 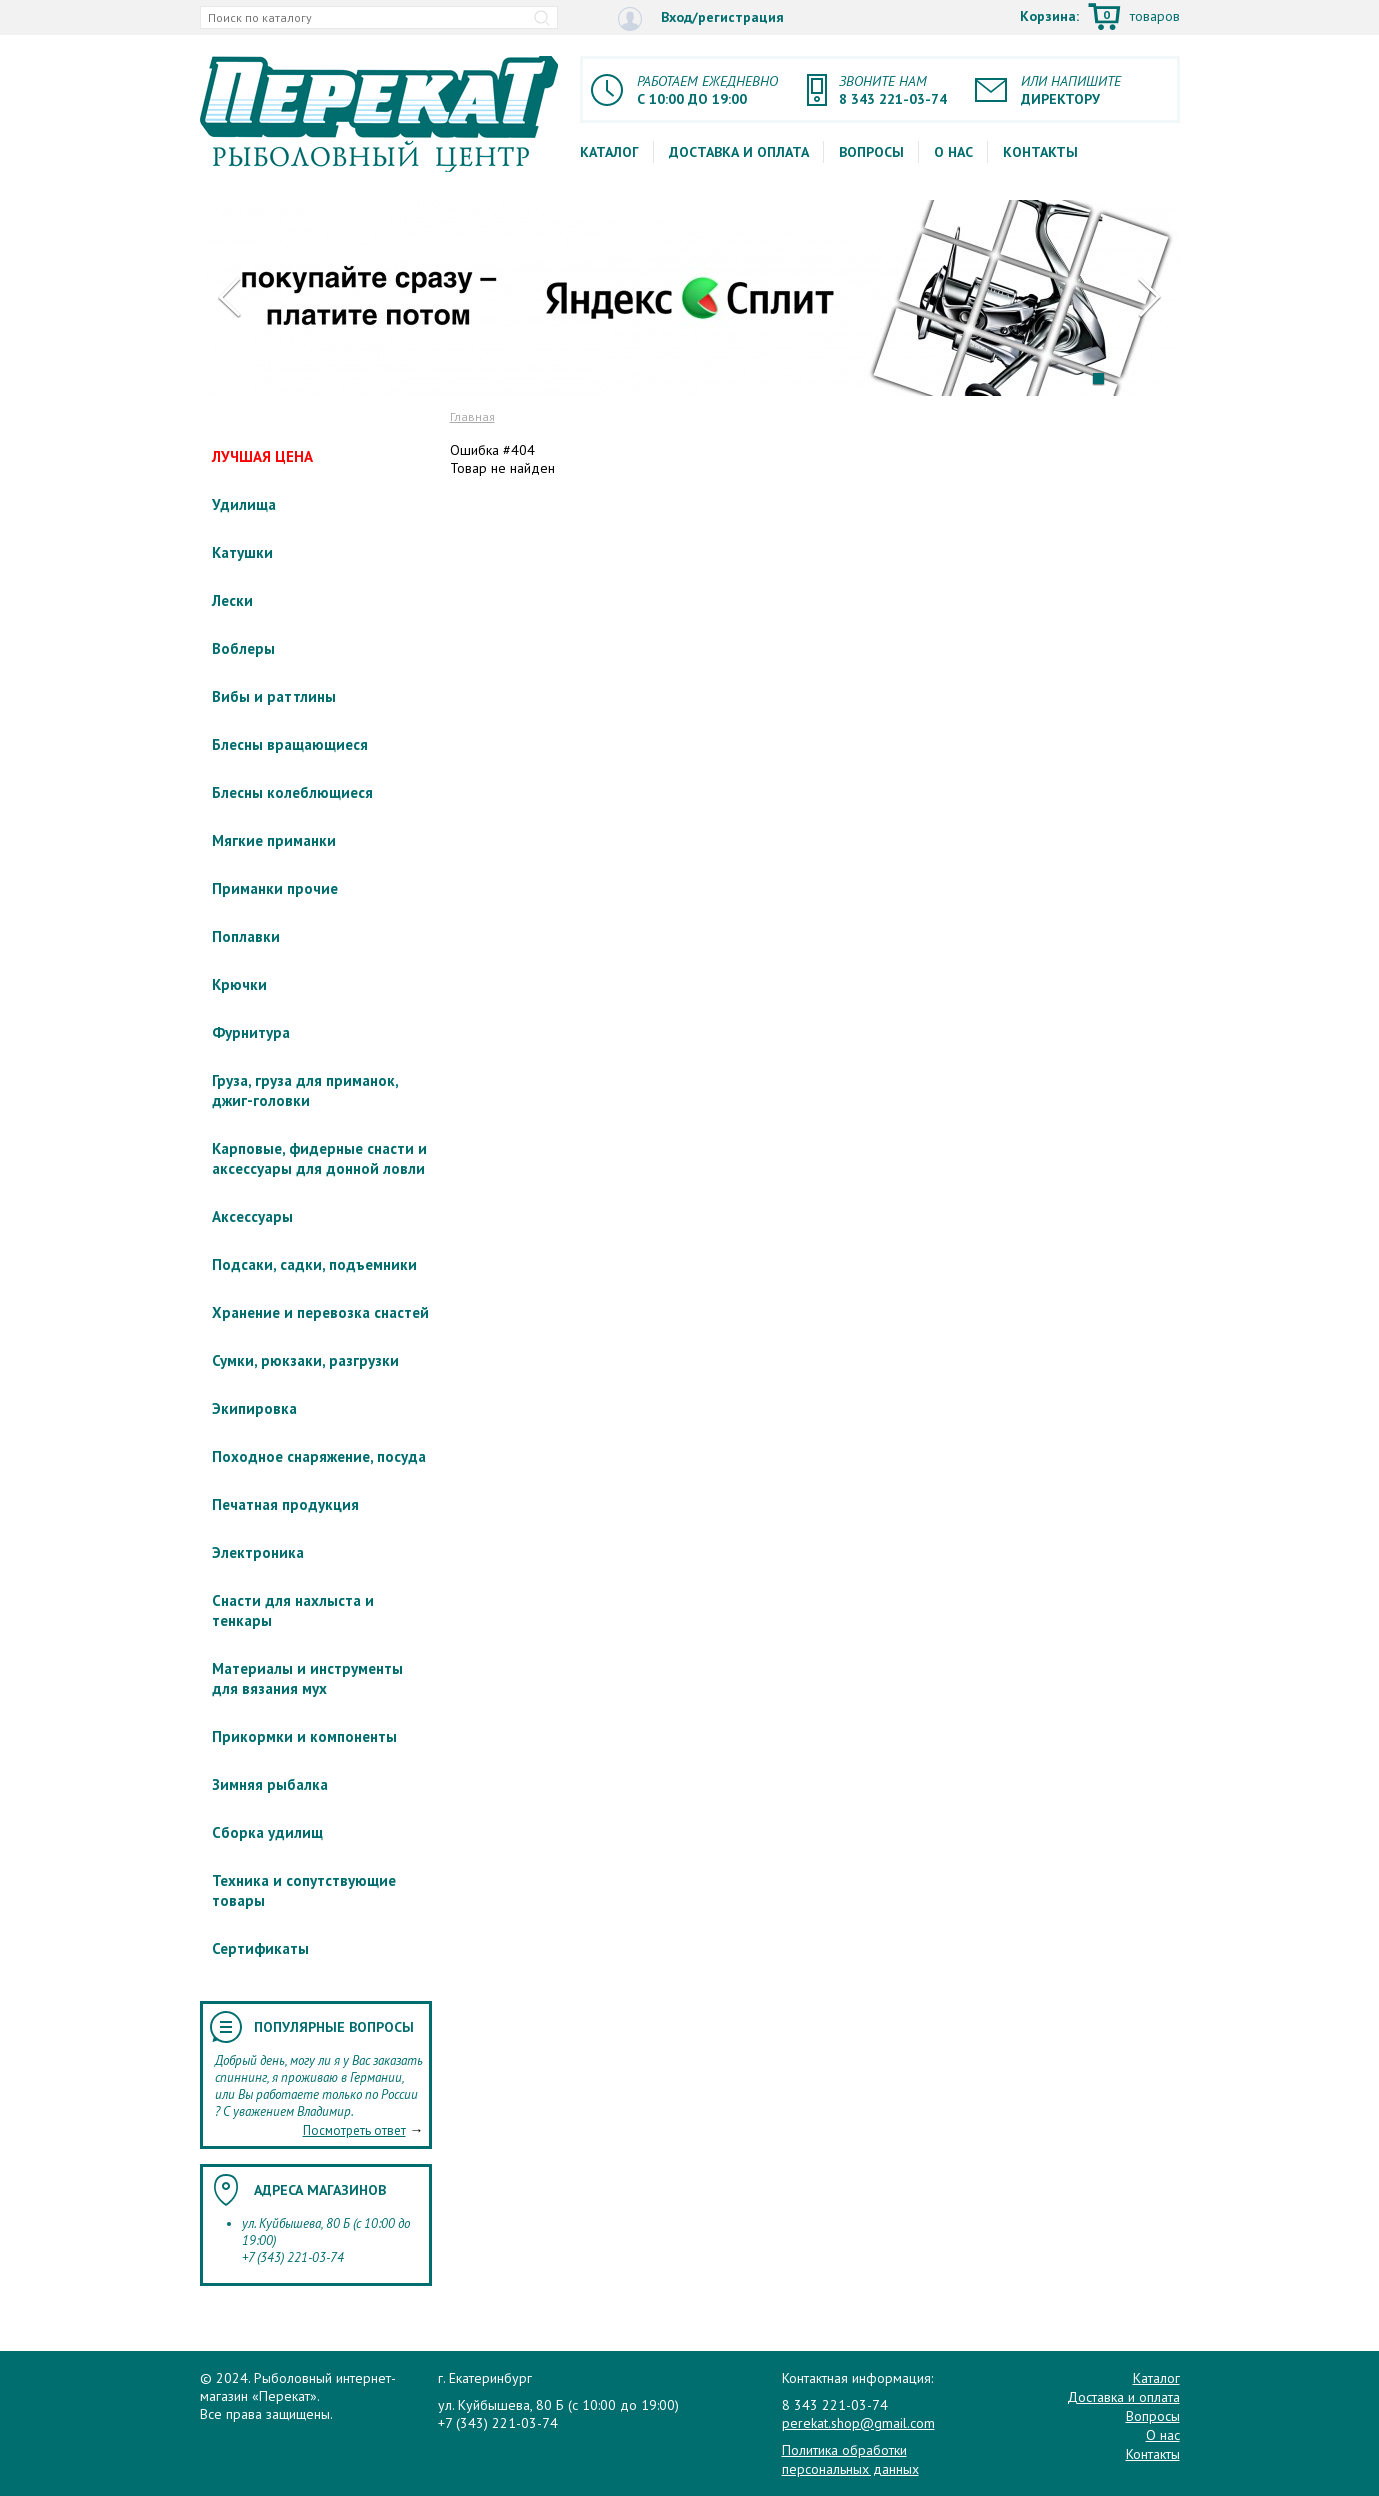 What do you see at coordinates (314, 1264) in the screenshot?
I see `Подсаки, садки, подъемники` at bounding box center [314, 1264].